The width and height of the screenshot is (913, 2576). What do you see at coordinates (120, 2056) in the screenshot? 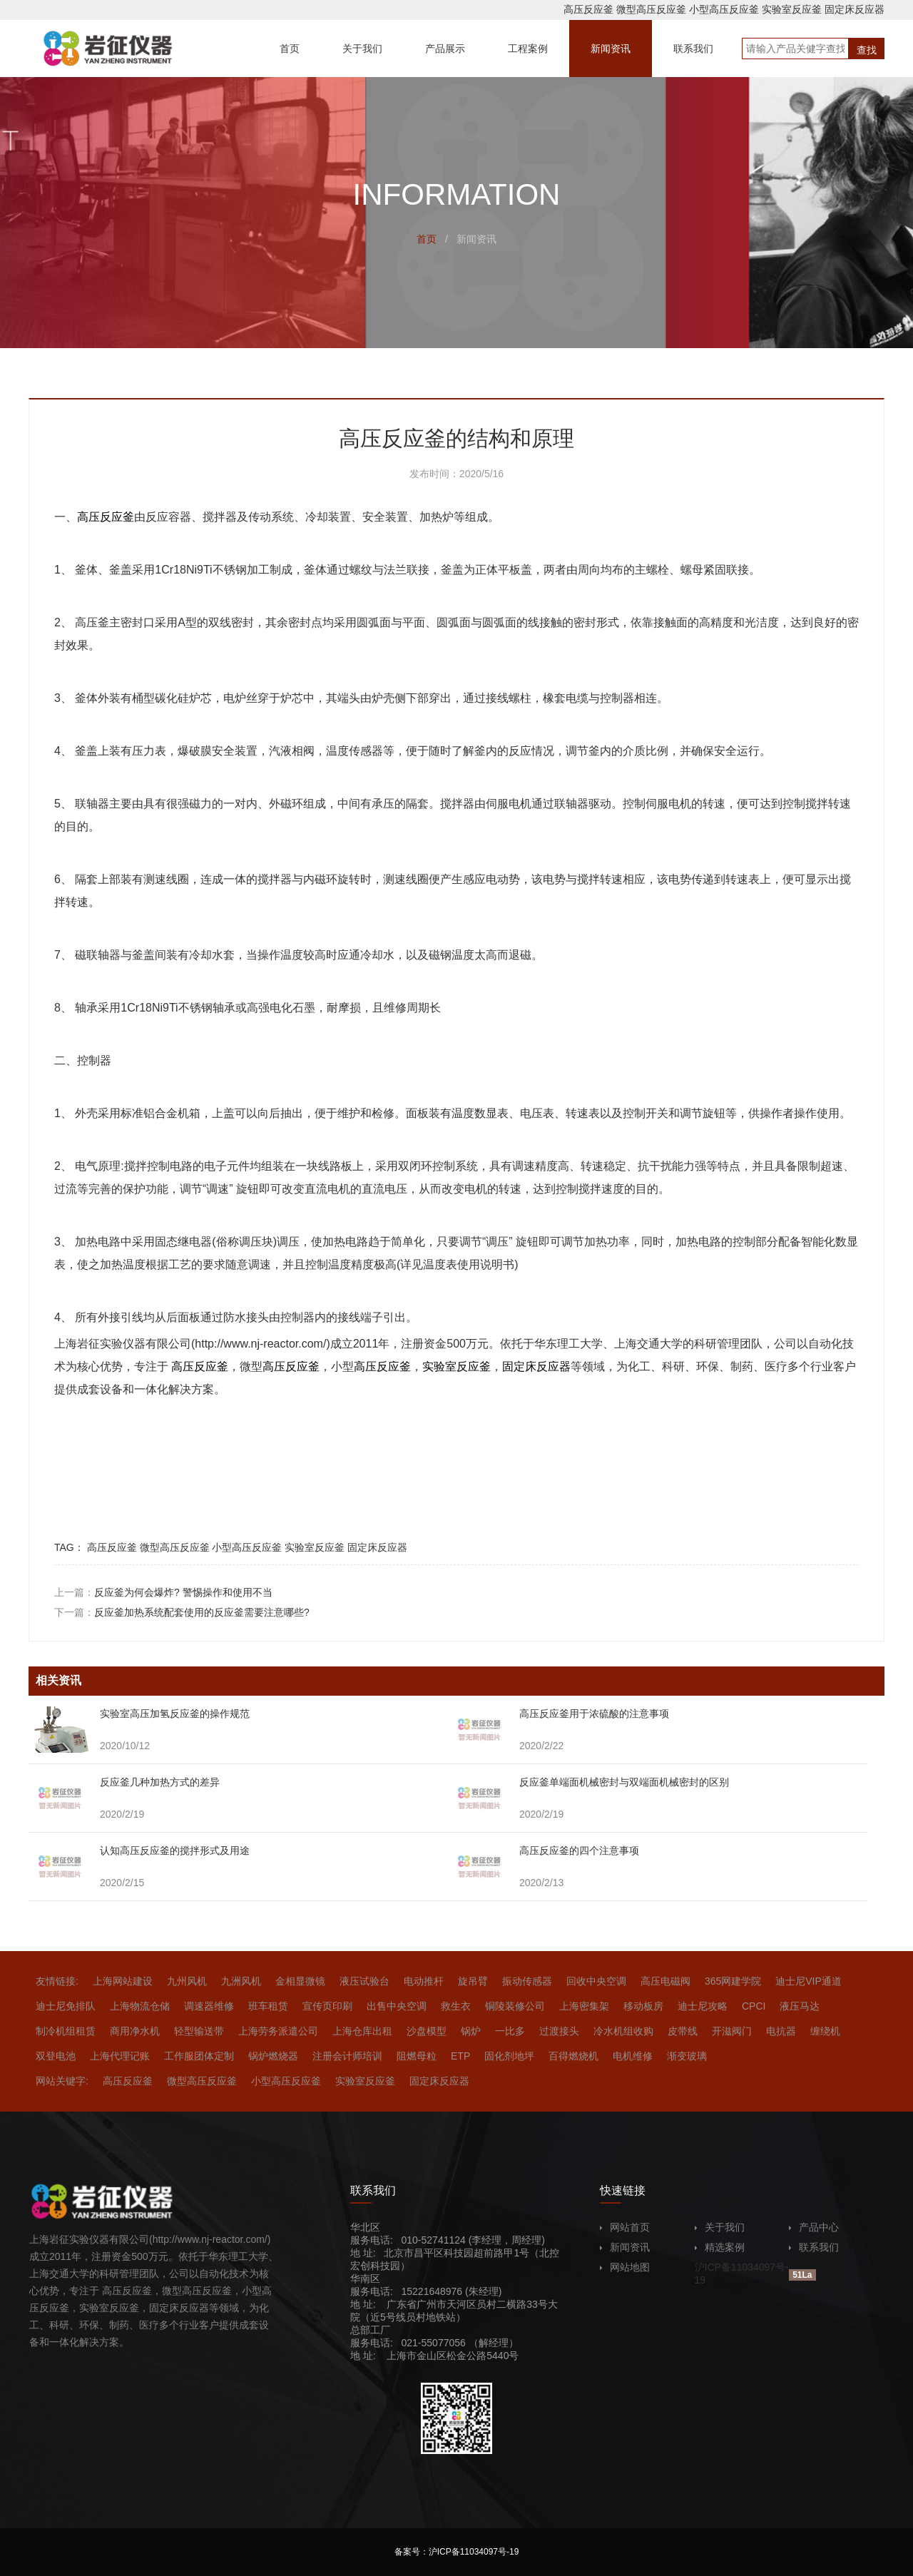
I see `上海代理记账` at bounding box center [120, 2056].